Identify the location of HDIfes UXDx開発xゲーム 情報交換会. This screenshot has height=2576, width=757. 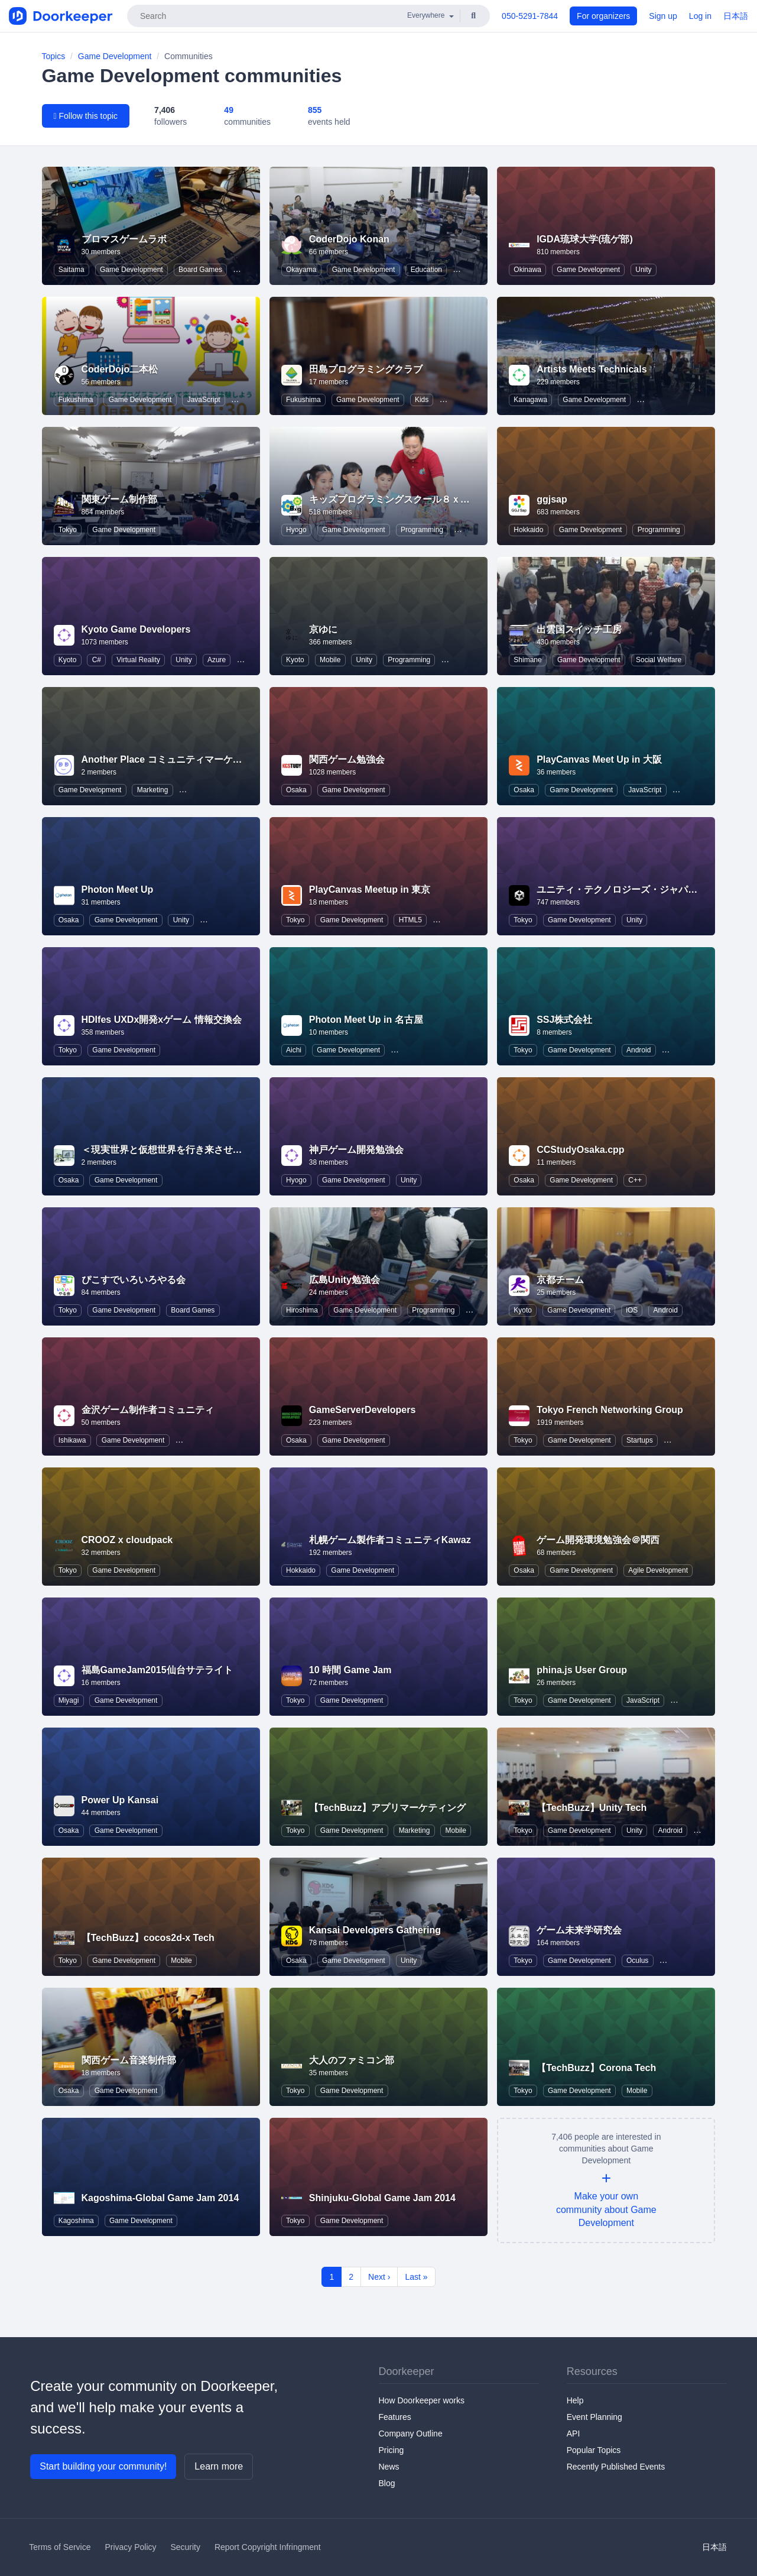
(162, 1020).